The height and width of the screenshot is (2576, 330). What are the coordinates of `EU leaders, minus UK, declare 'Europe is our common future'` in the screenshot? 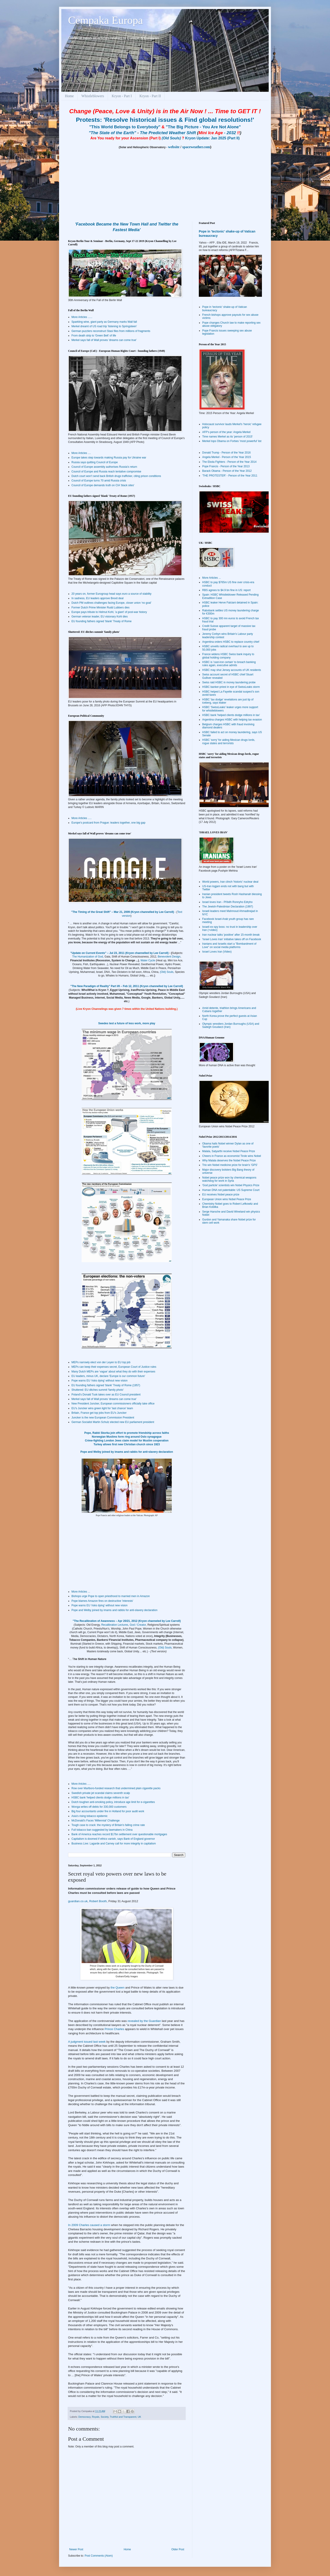 It's located at (108, 1376).